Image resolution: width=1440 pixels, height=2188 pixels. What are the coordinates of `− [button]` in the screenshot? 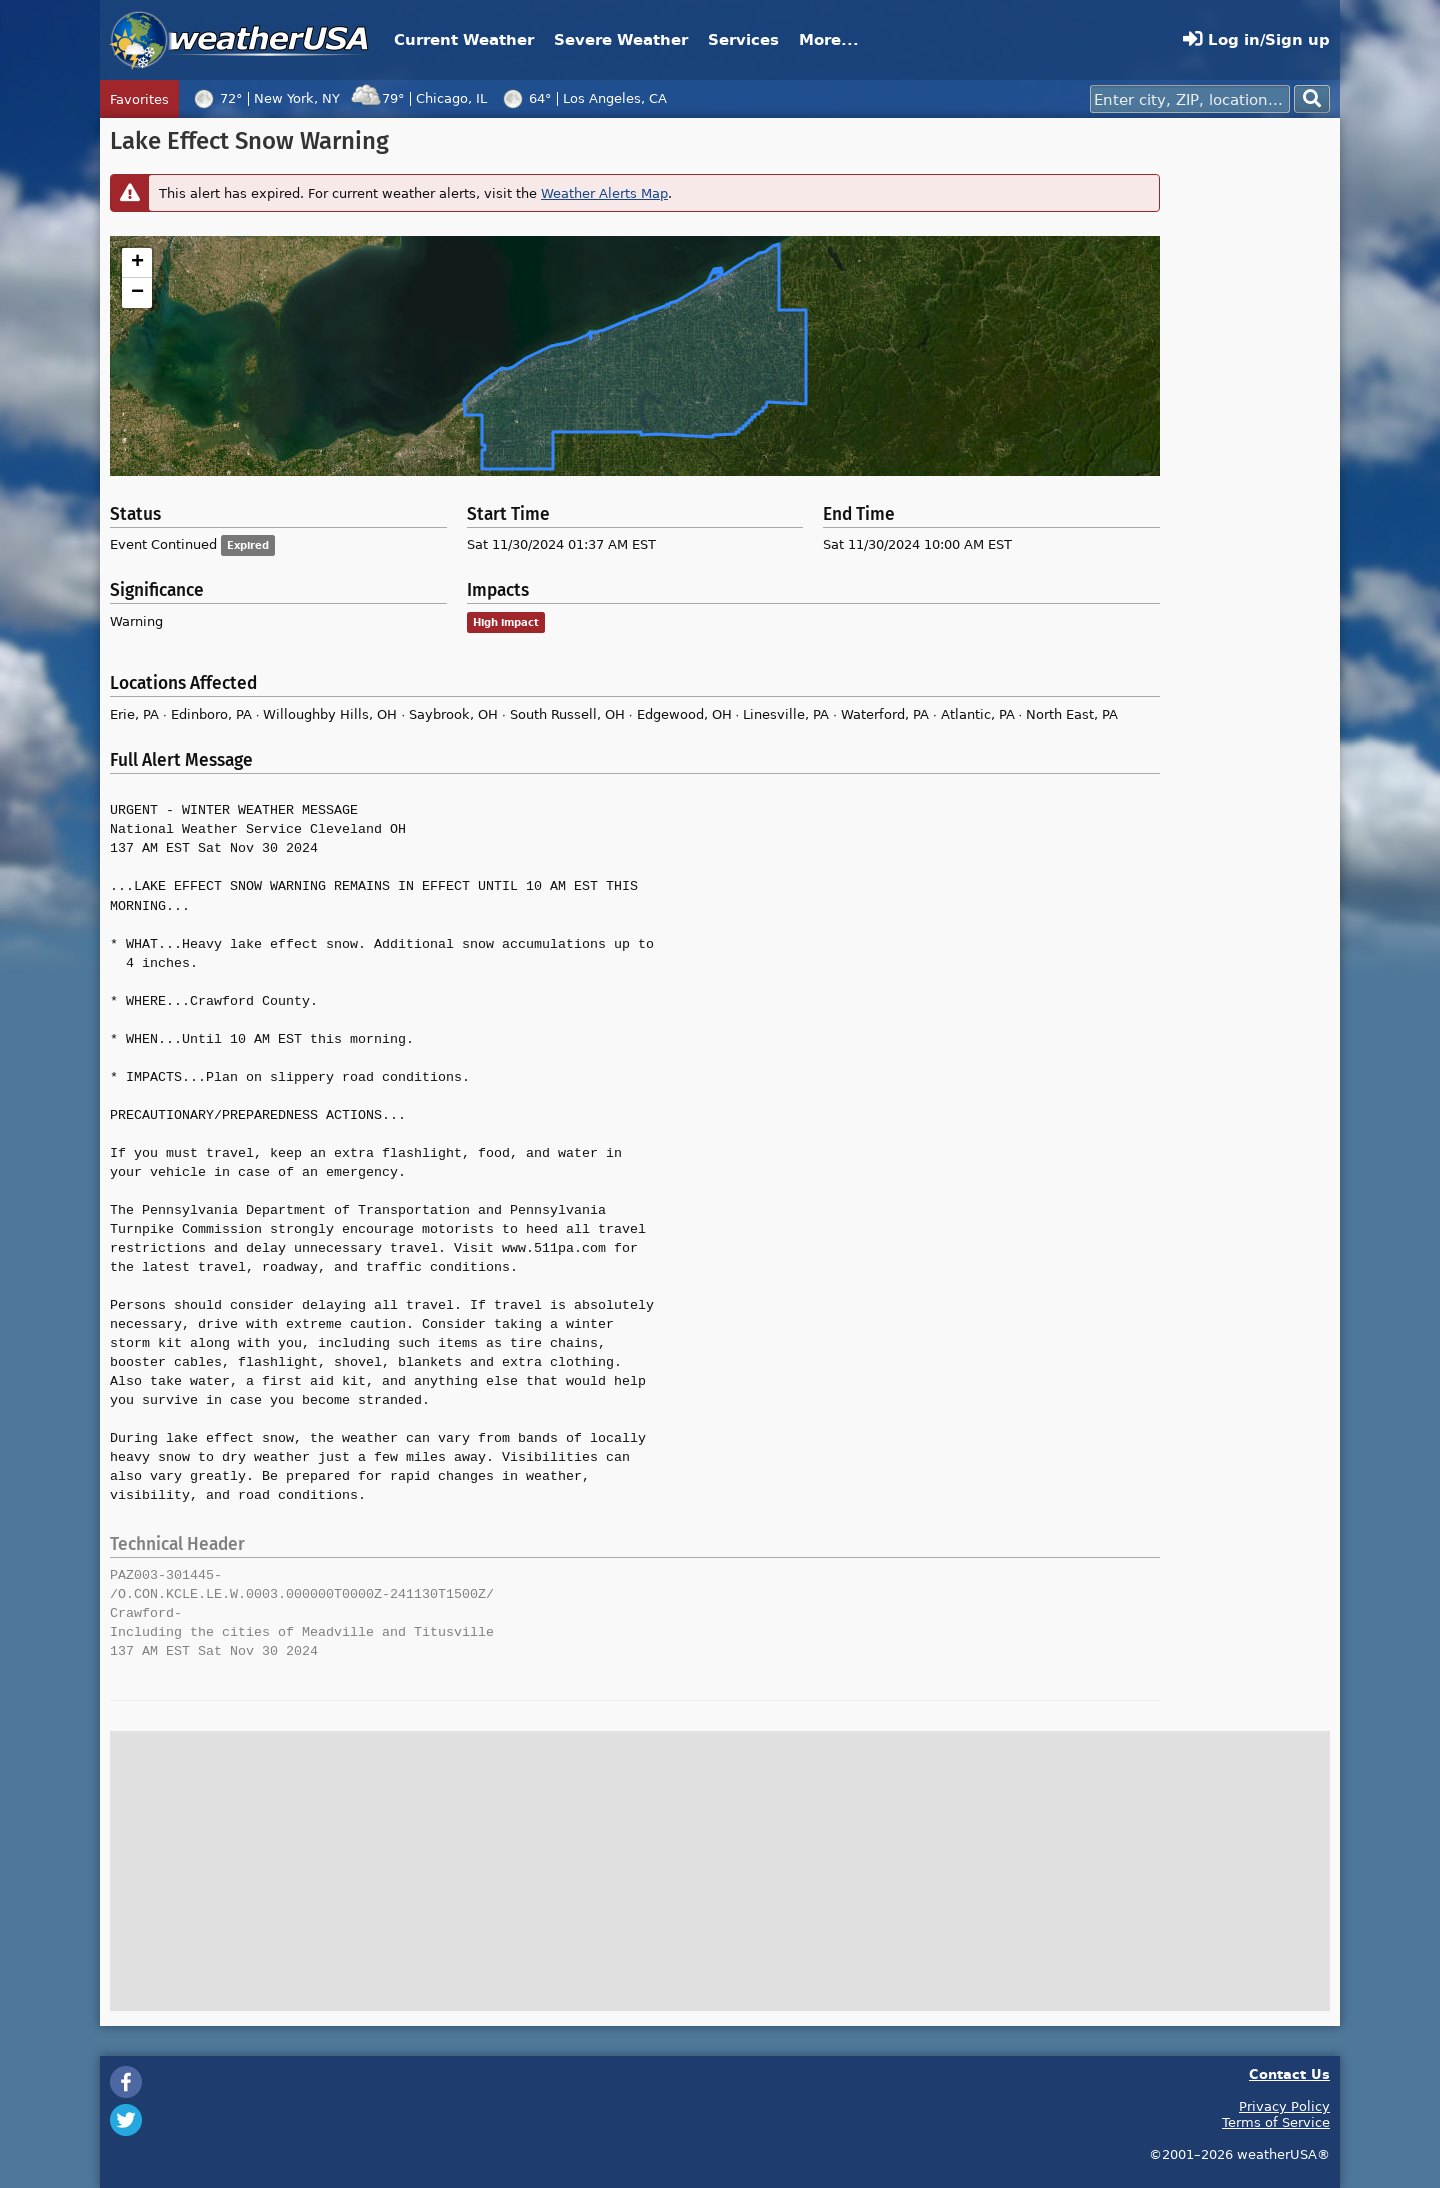 It's located at (137, 293).